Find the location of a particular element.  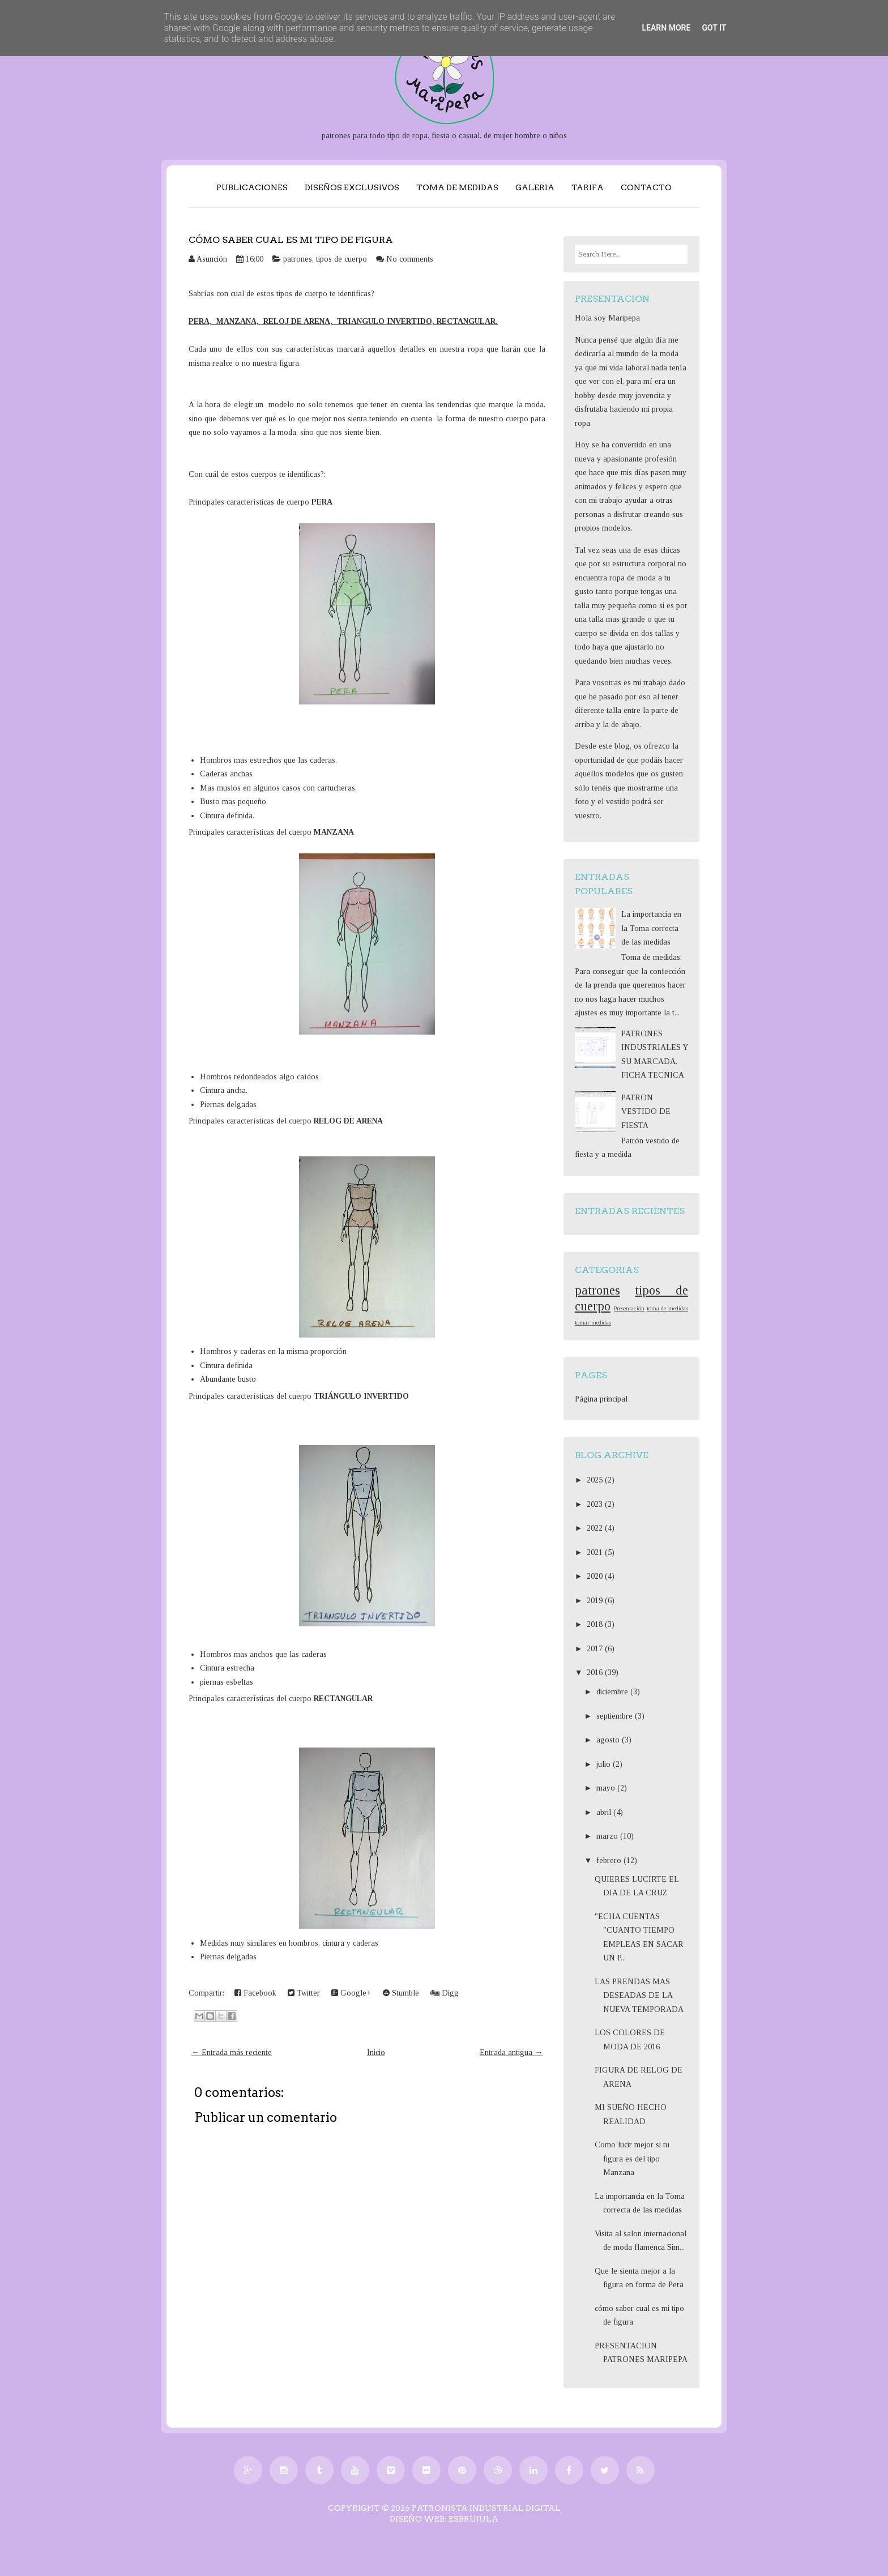

2022 is located at coordinates (596, 1528).